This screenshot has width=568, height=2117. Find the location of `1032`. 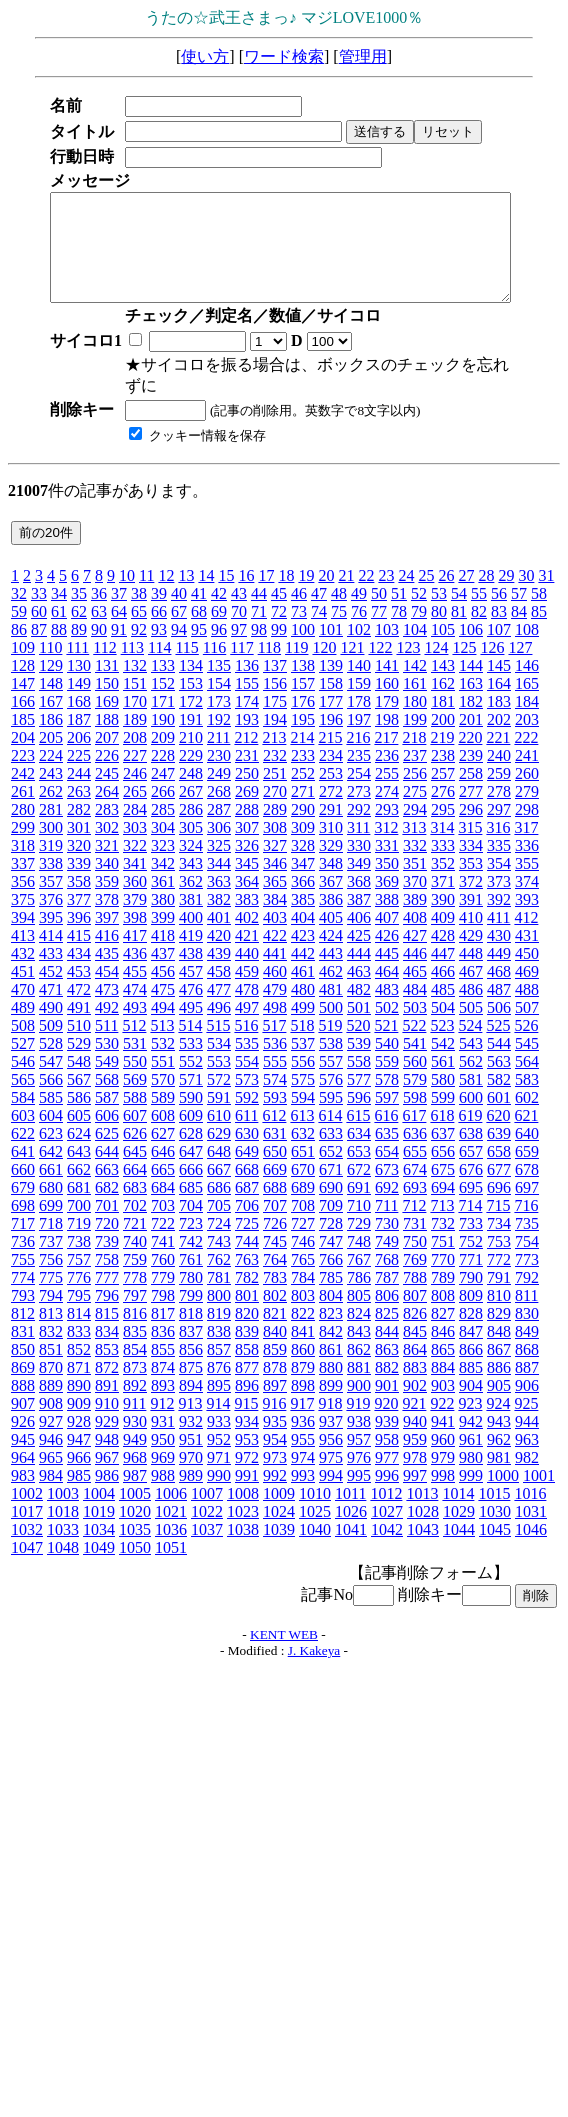

1032 is located at coordinates (27, 1529).